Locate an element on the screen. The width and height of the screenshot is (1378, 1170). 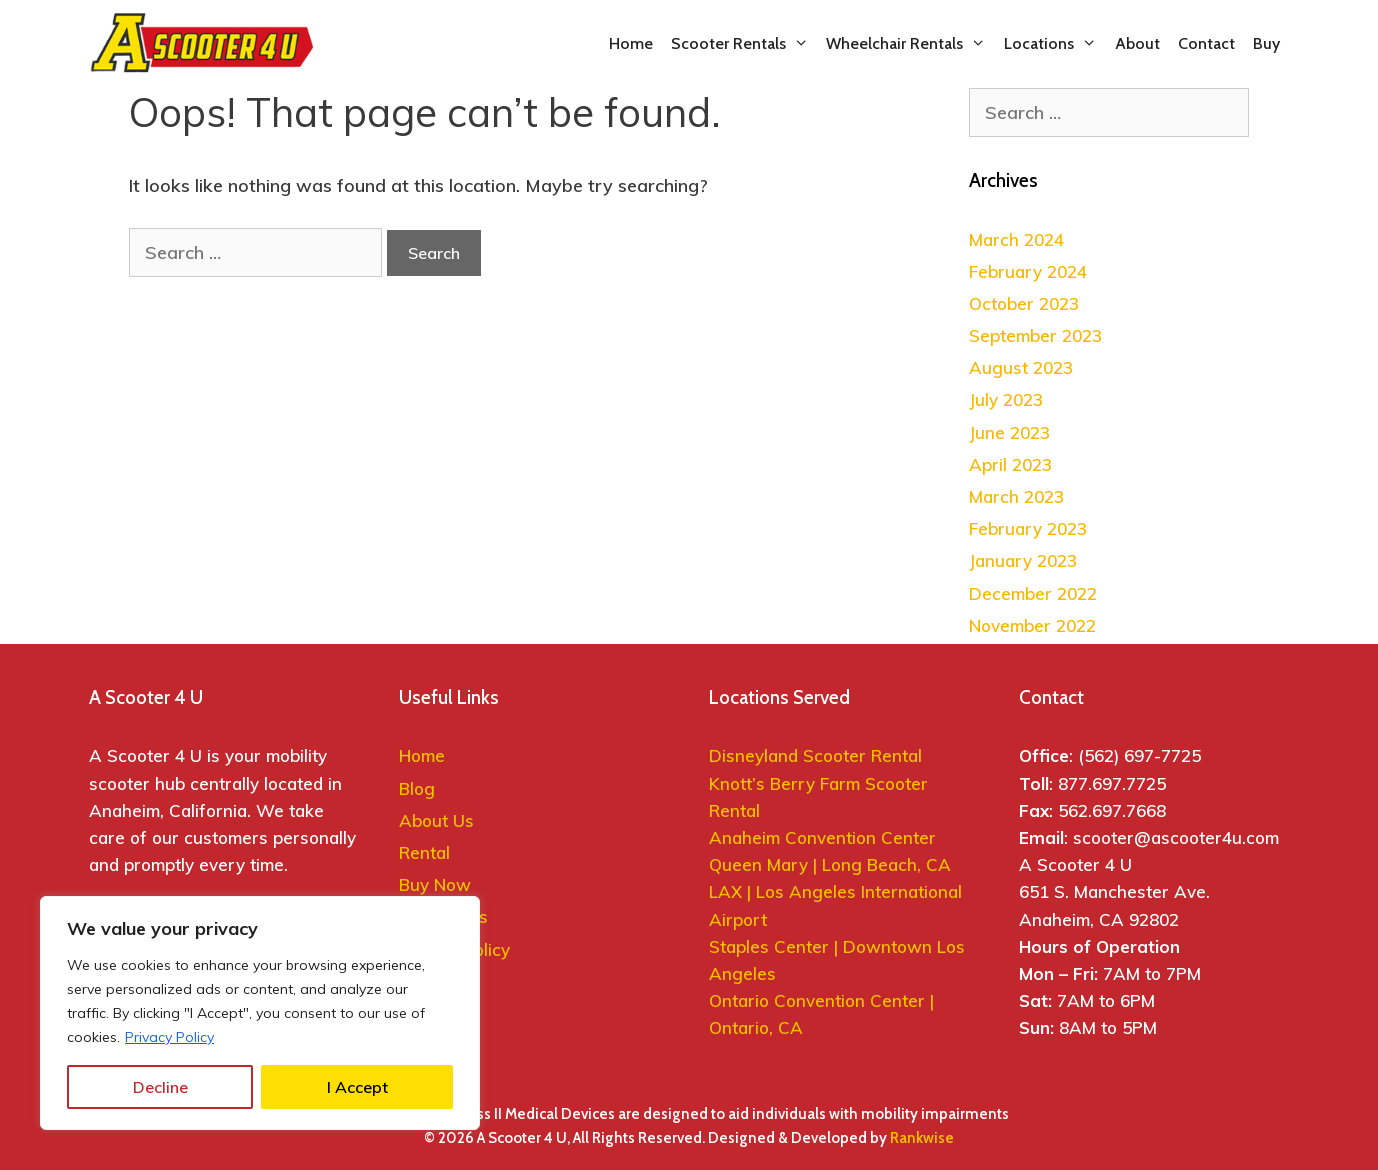
Rental is located at coordinates (424, 852).